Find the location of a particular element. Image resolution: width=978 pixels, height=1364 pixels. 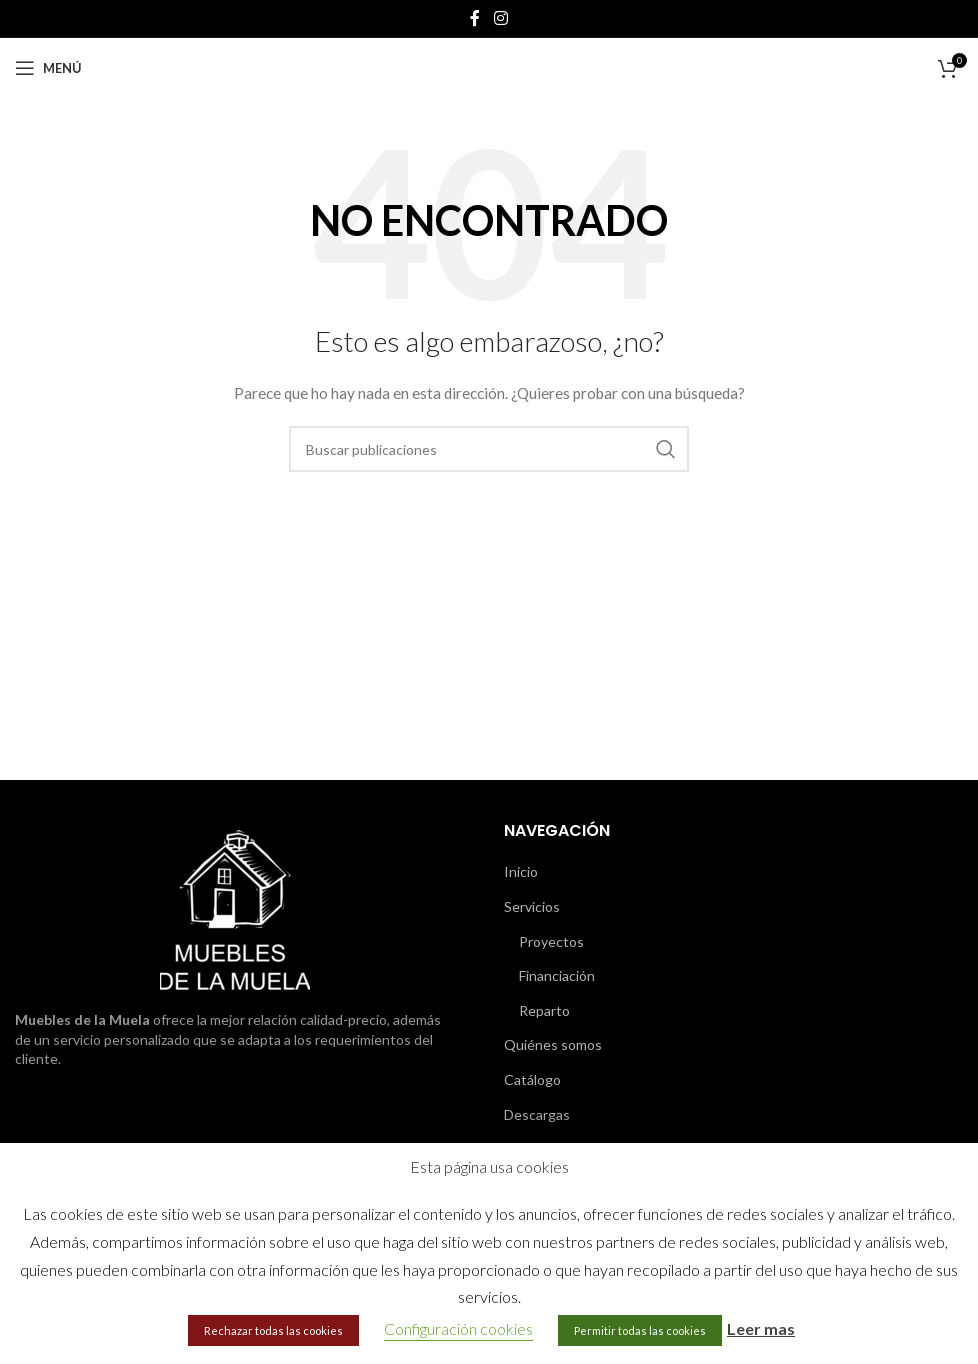

Configuración cookies [button] is located at coordinates (458, 1328).